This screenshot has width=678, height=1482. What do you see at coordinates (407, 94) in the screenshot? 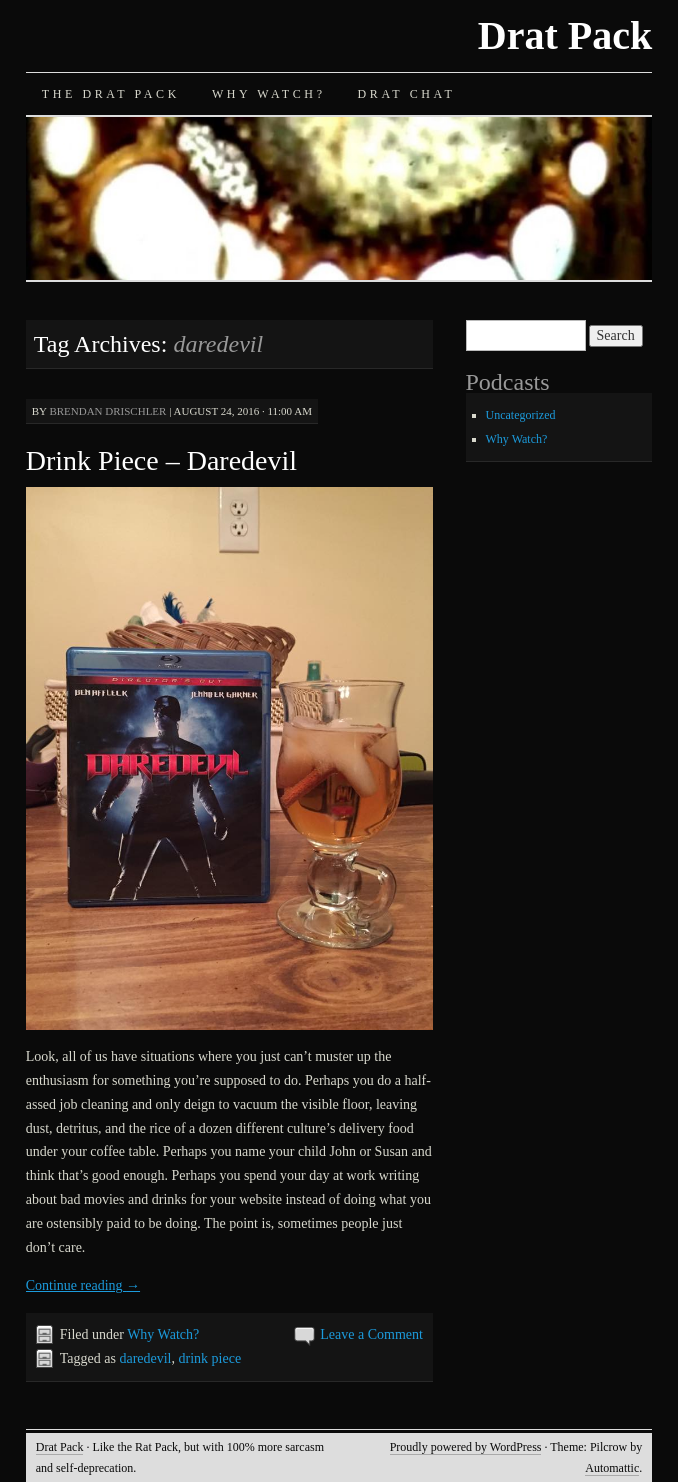
I see `Drat Chat` at bounding box center [407, 94].